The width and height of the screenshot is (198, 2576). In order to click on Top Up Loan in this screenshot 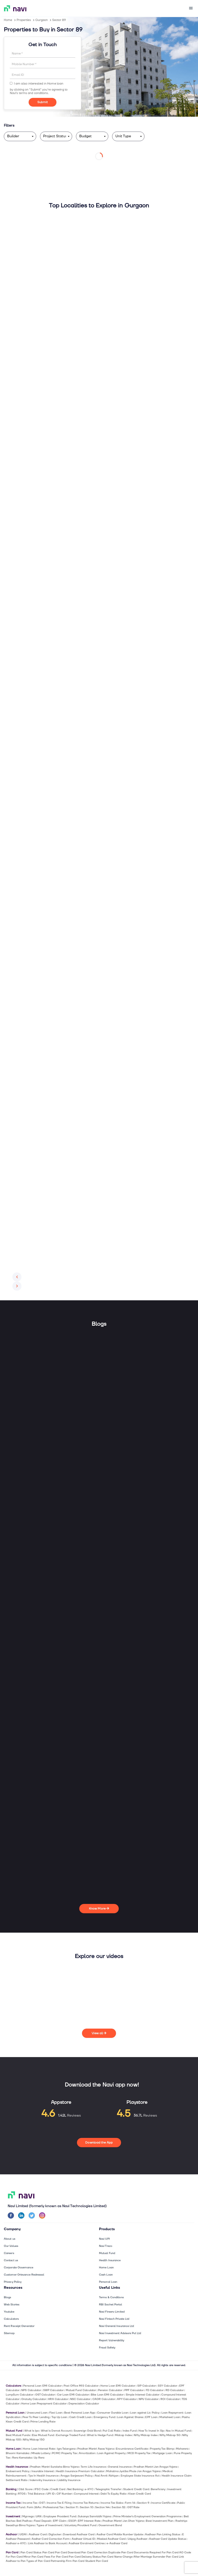, I will do `click(59, 2418)`.